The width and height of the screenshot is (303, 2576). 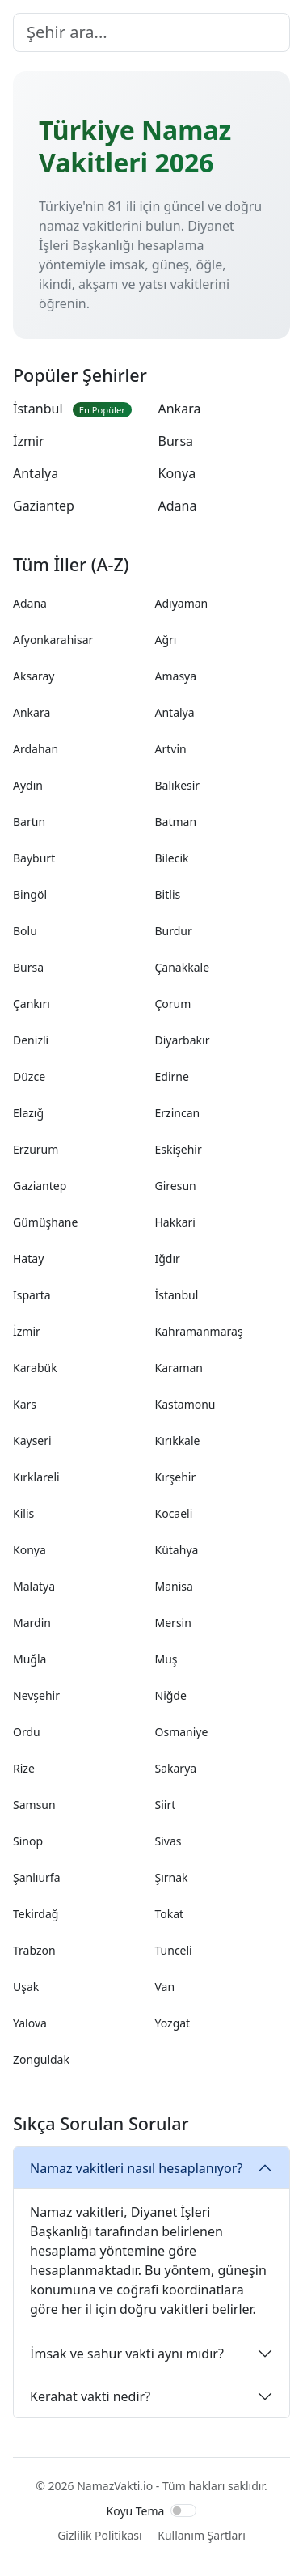 What do you see at coordinates (28, 1113) in the screenshot?
I see `Elazığ` at bounding box center [28, 1113].